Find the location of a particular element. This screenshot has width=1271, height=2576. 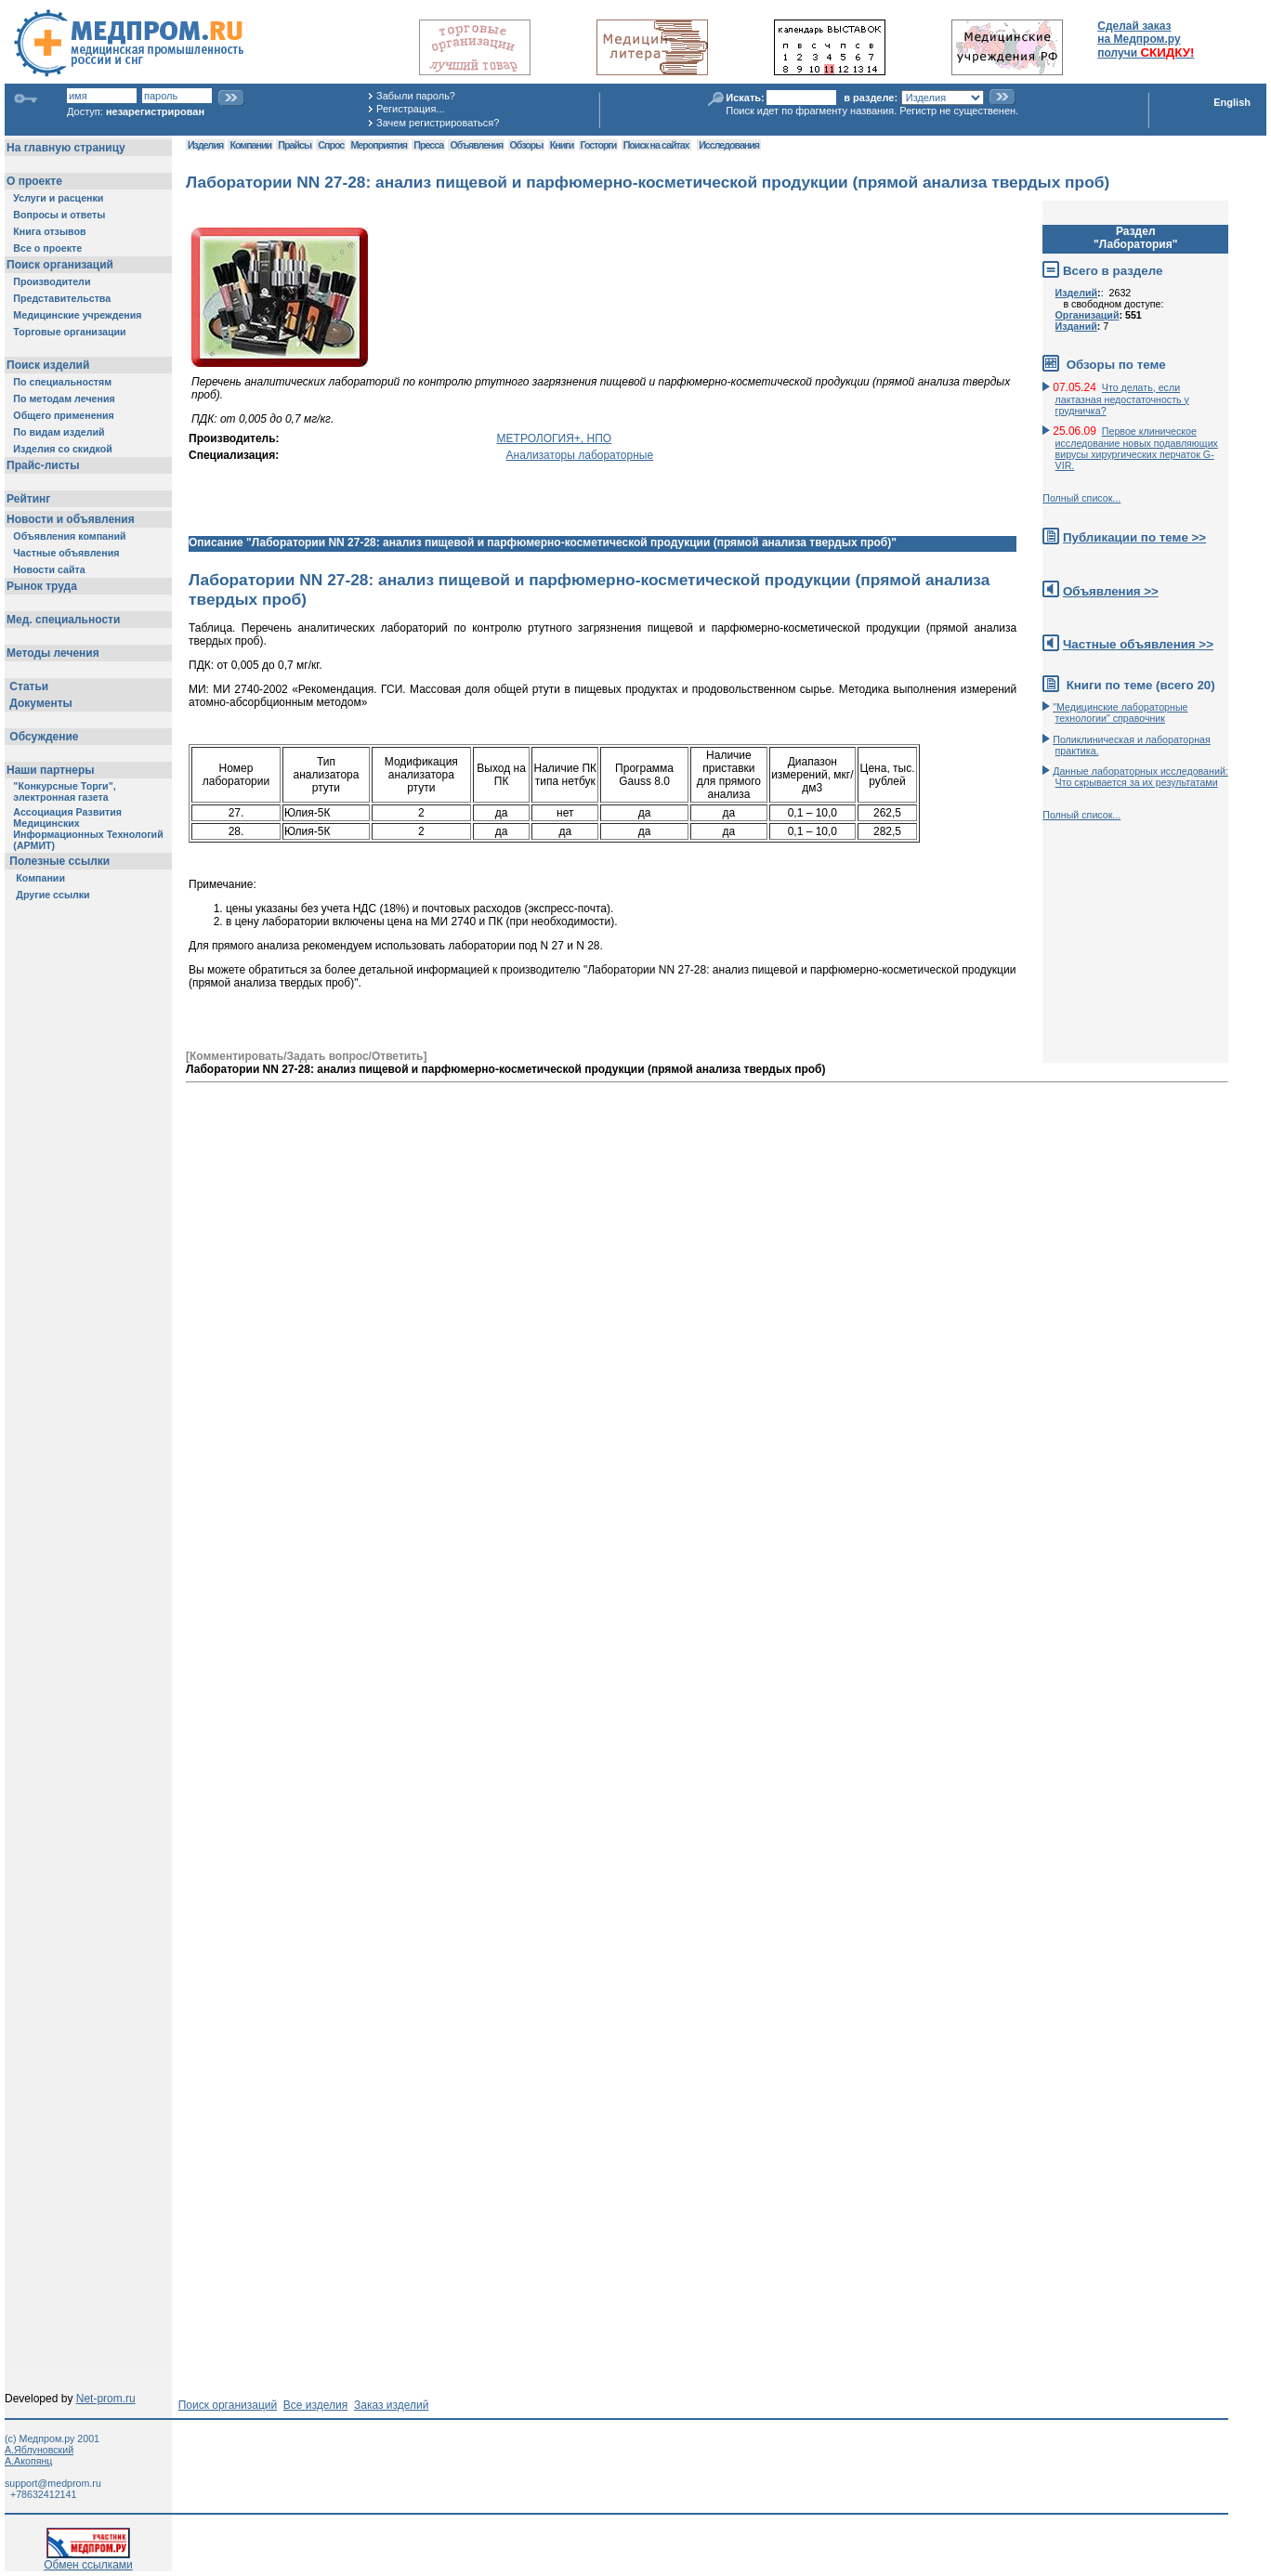

Поиск организаций is located at coordinates (228, 2405).